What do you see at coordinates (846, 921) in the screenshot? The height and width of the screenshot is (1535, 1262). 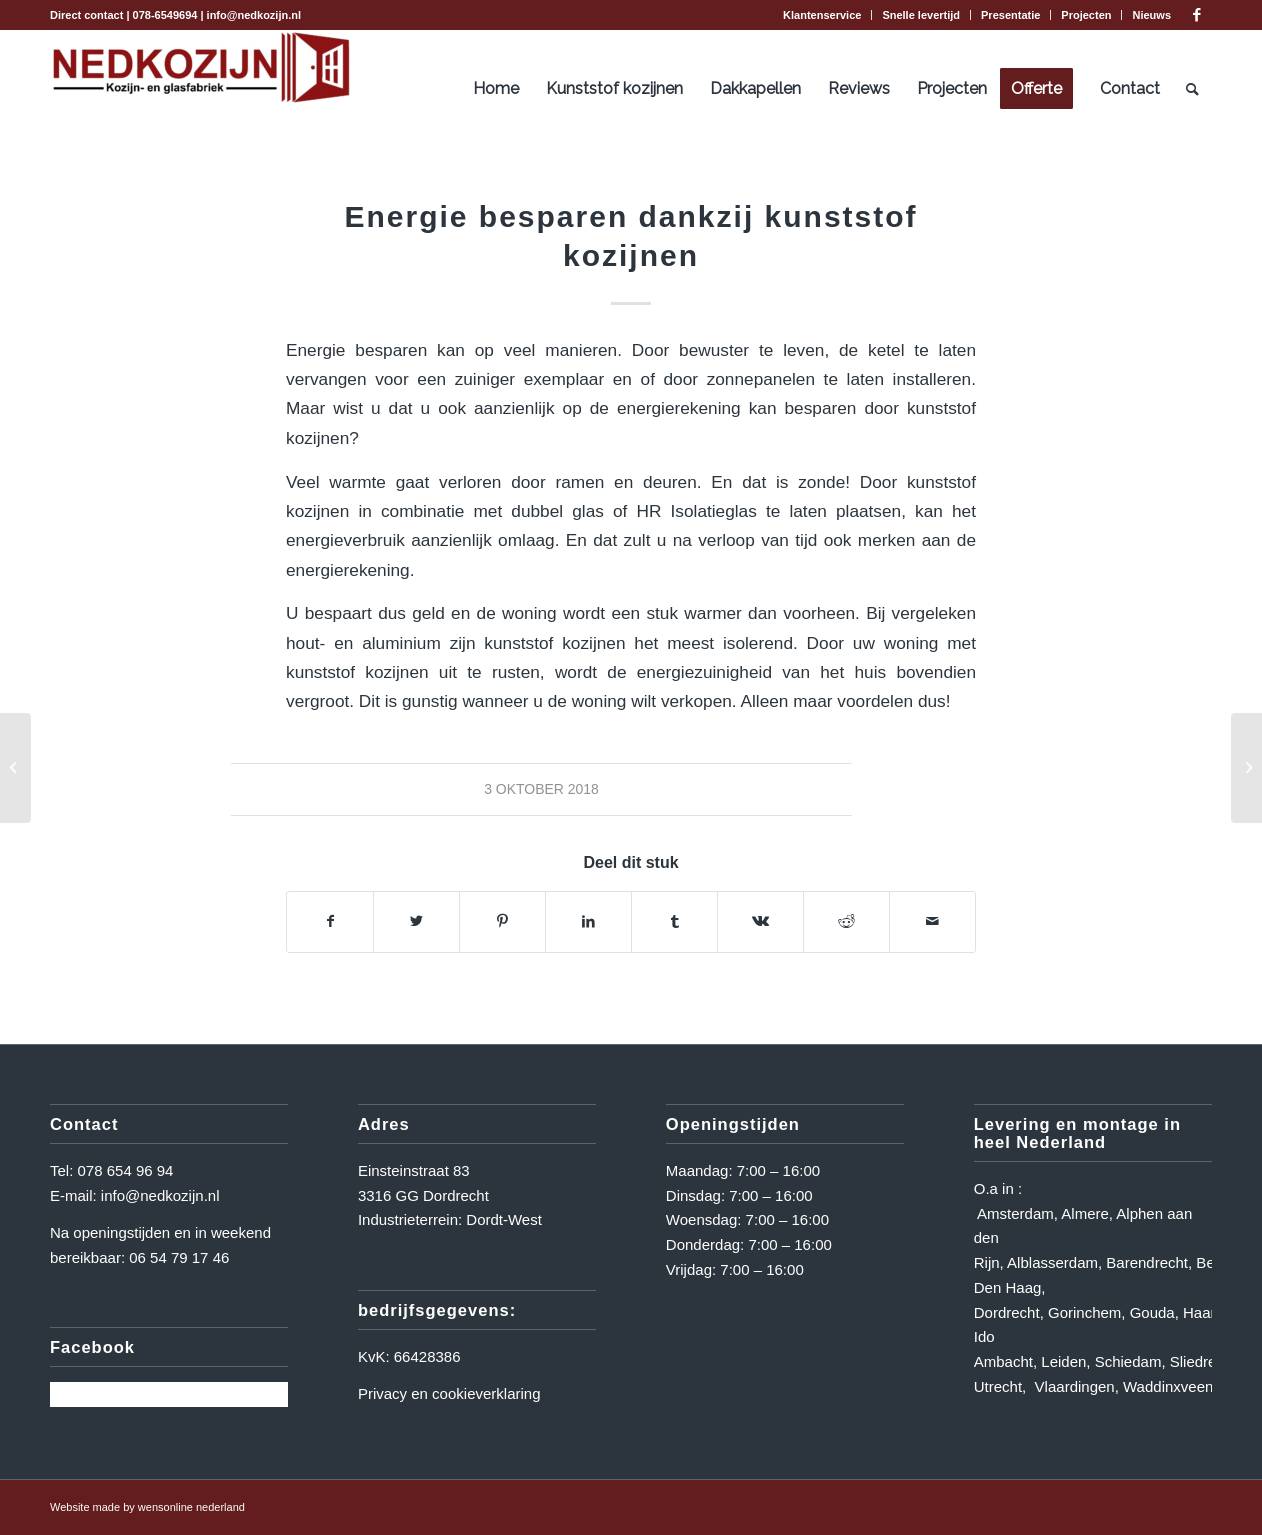 I see `[Delen op Reddit]` at bounding box center [846, 921].